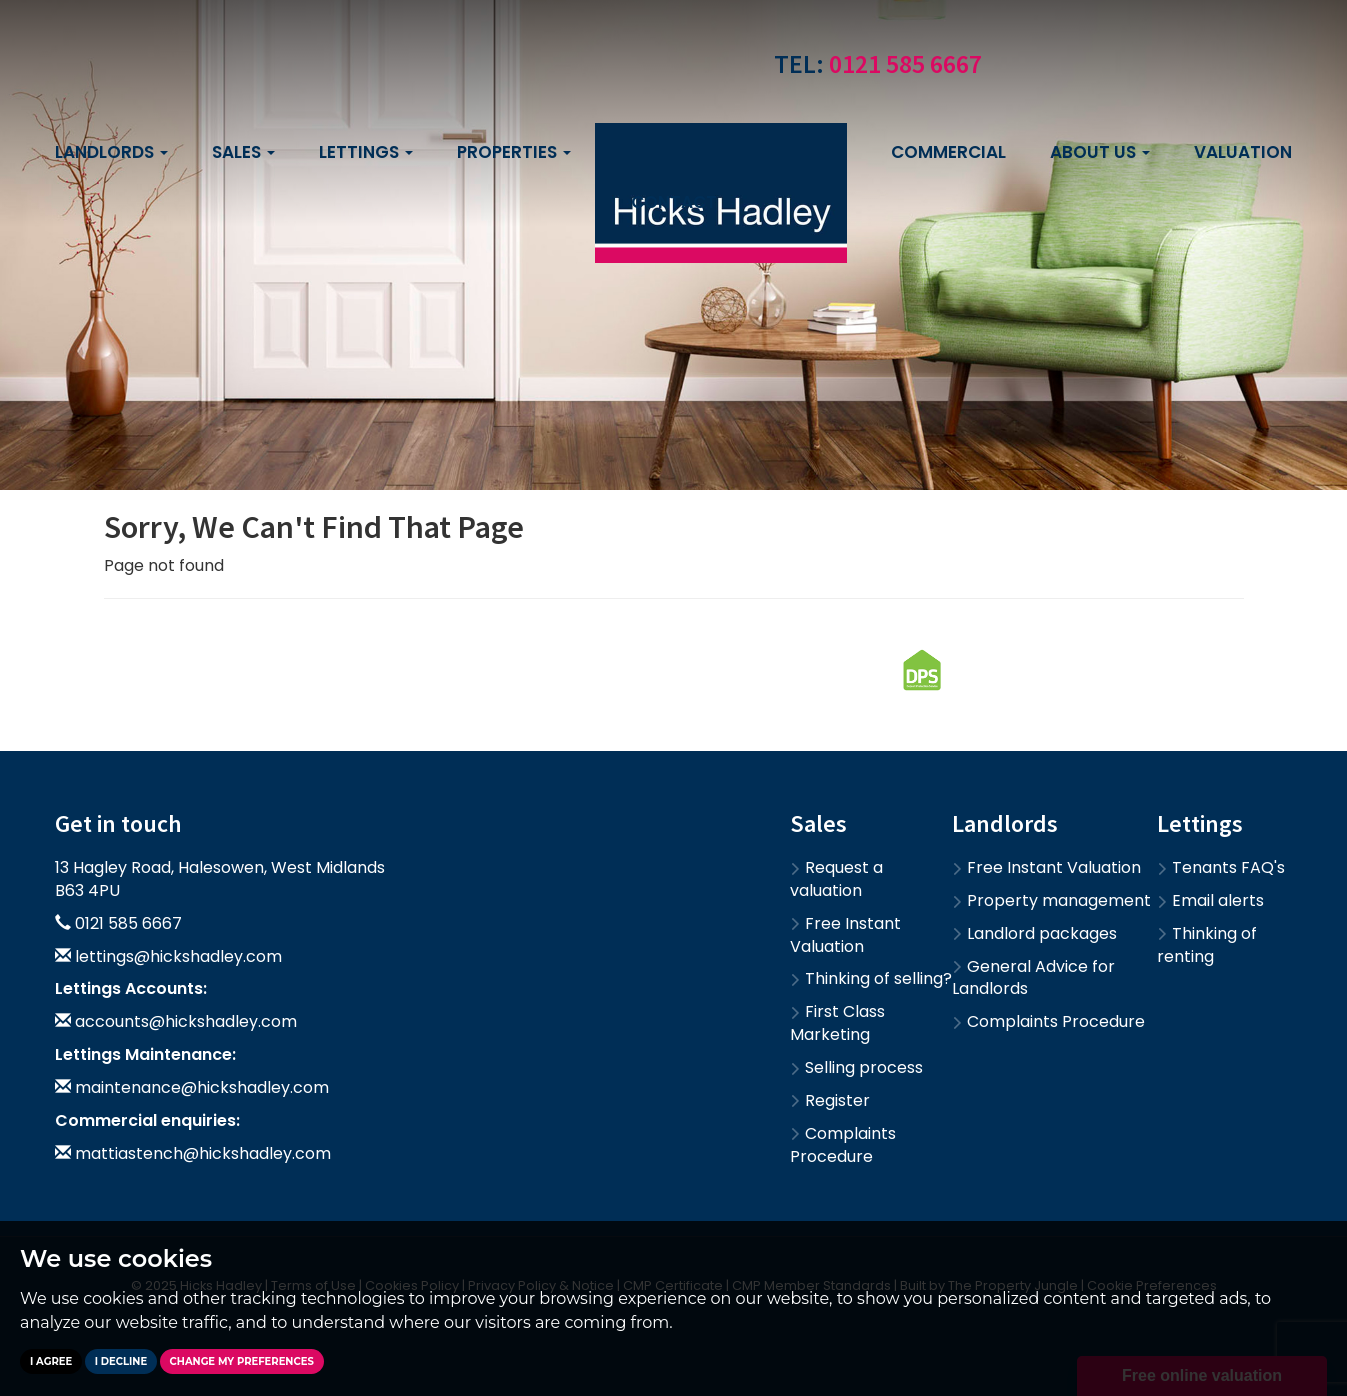 The height and width of the screenshot is (1396, 1347). I want to click on Sales, so click(243, 152).